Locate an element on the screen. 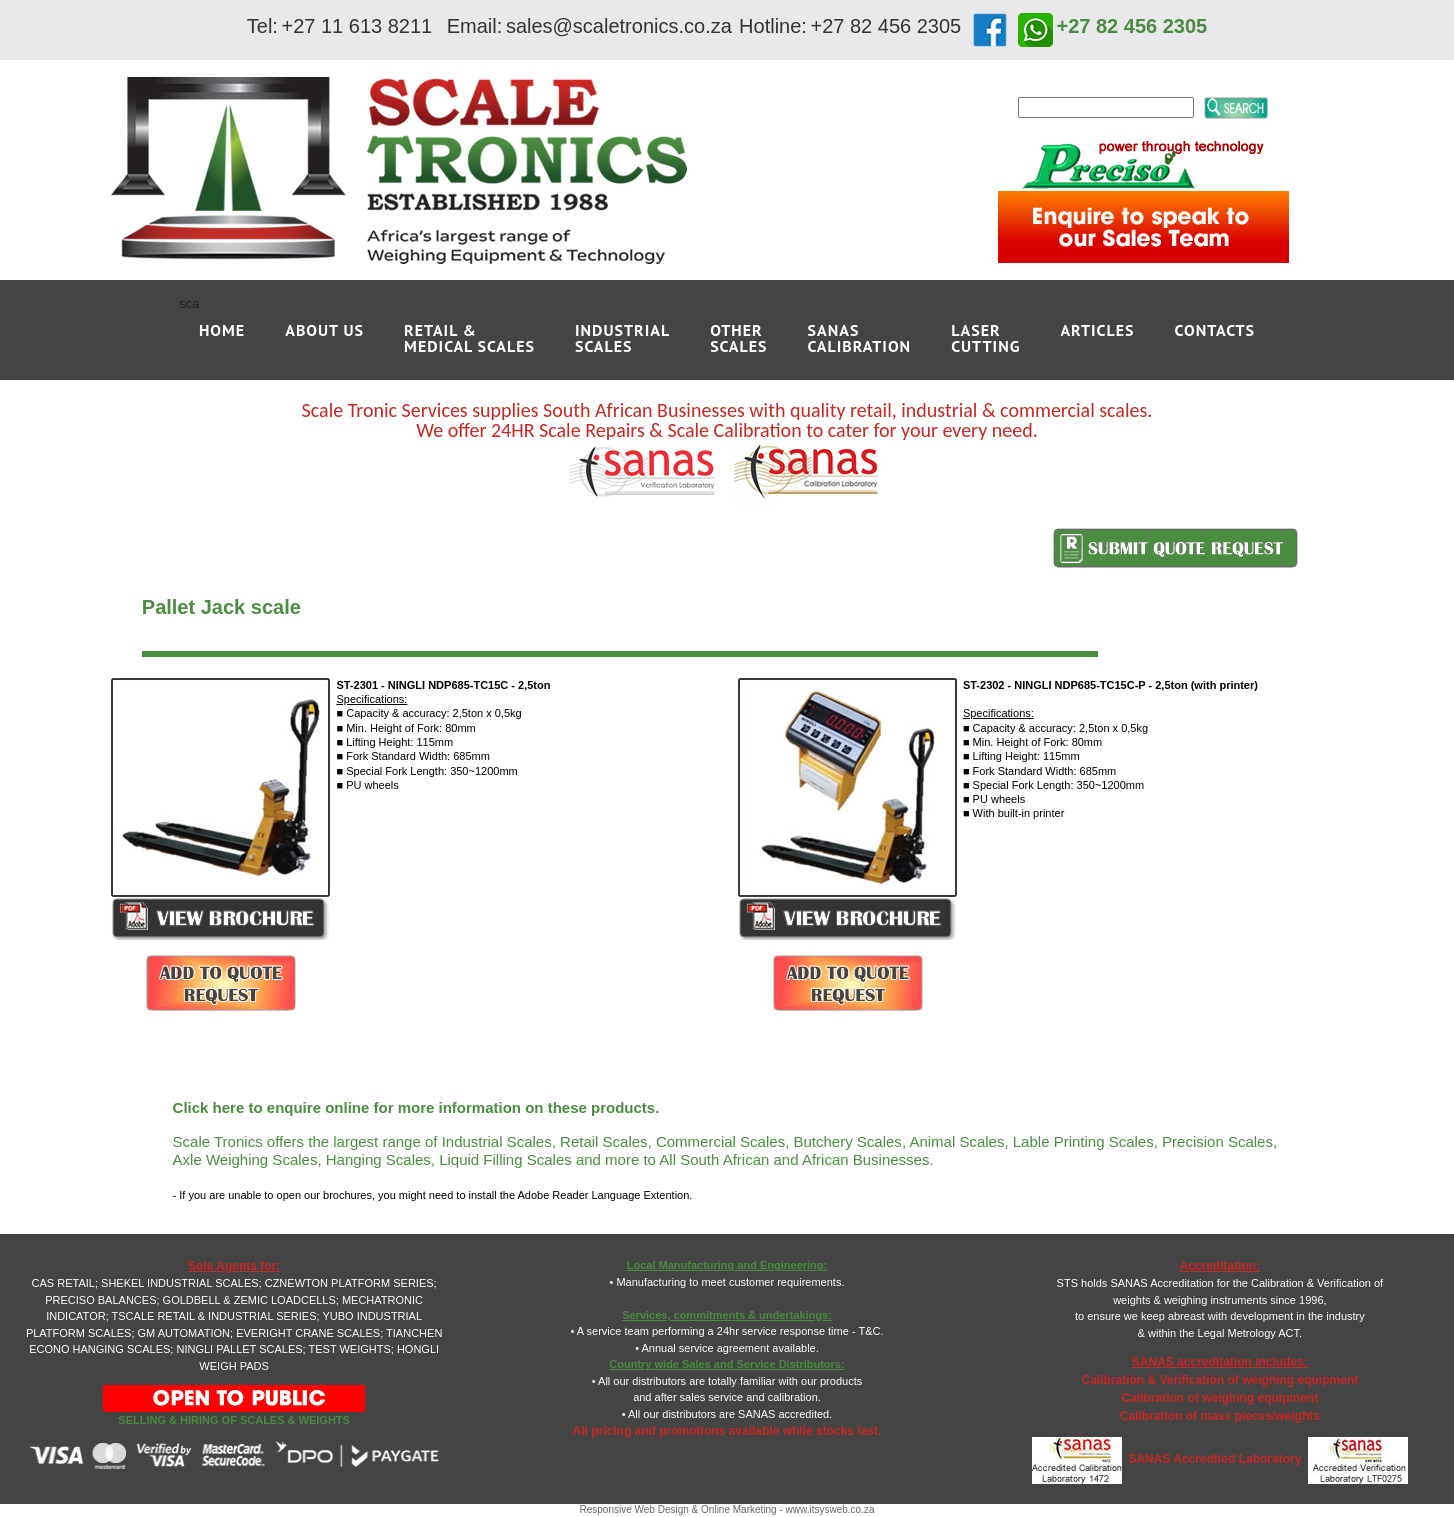 The height and width of the screenshot is (1517, 1454). ARTICLES is located at coordinates (1097, 330).